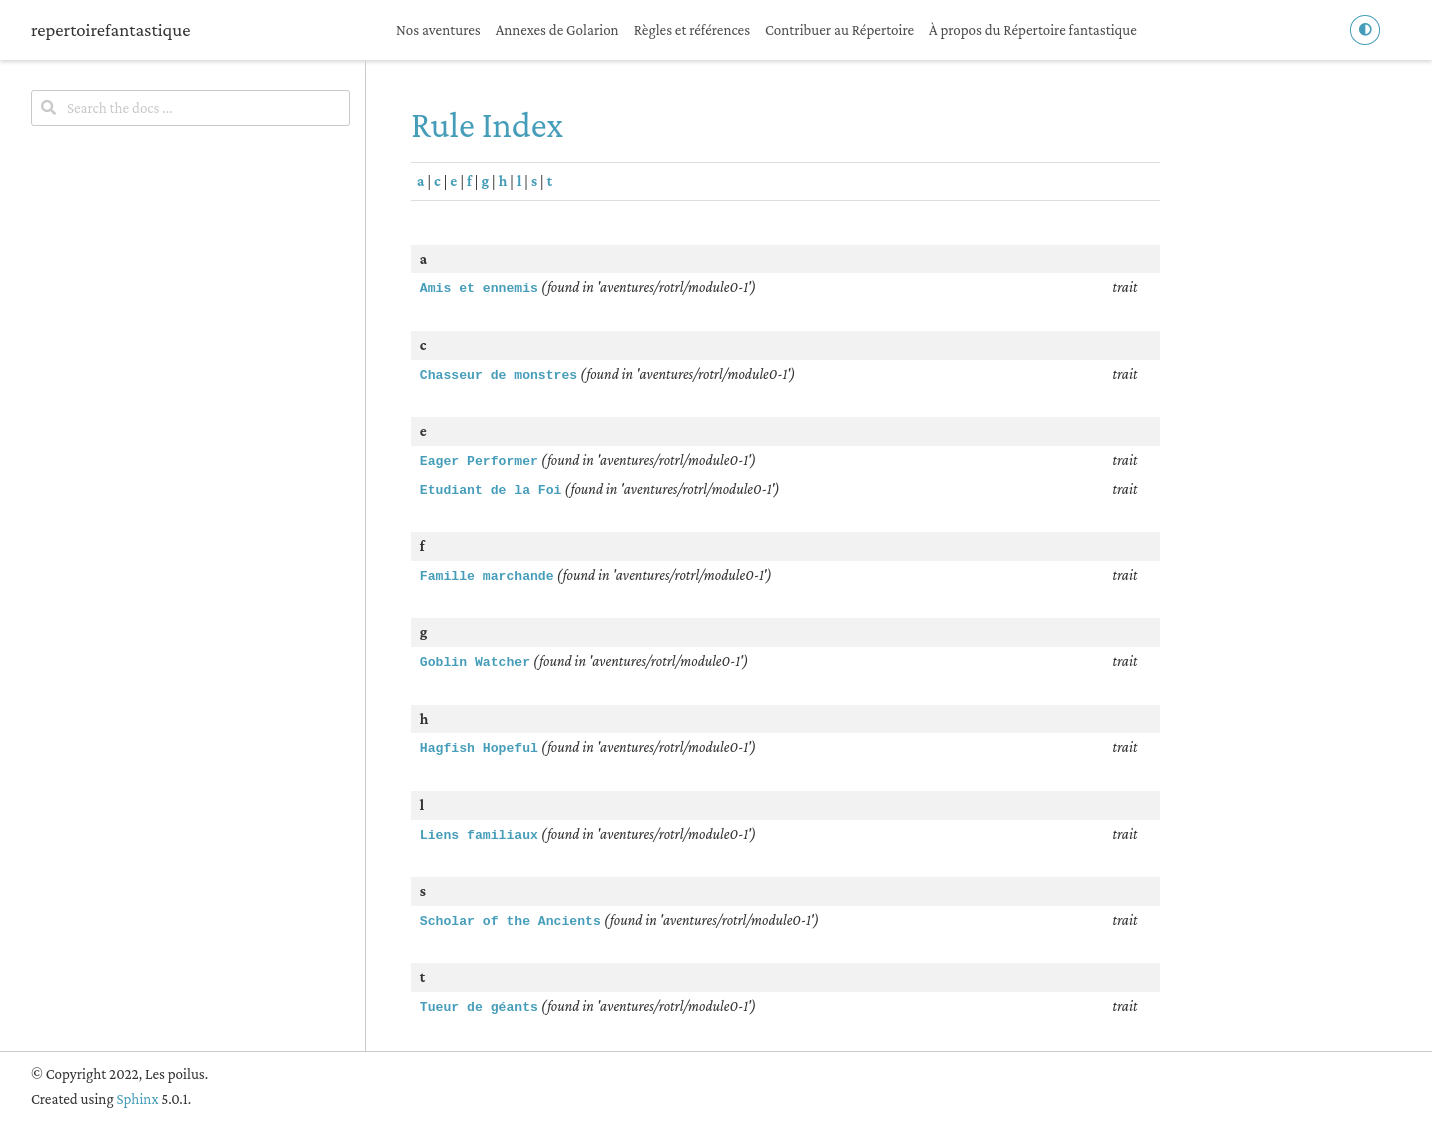  I want to click on Contribuer au Répertoire, so click(839, 30).